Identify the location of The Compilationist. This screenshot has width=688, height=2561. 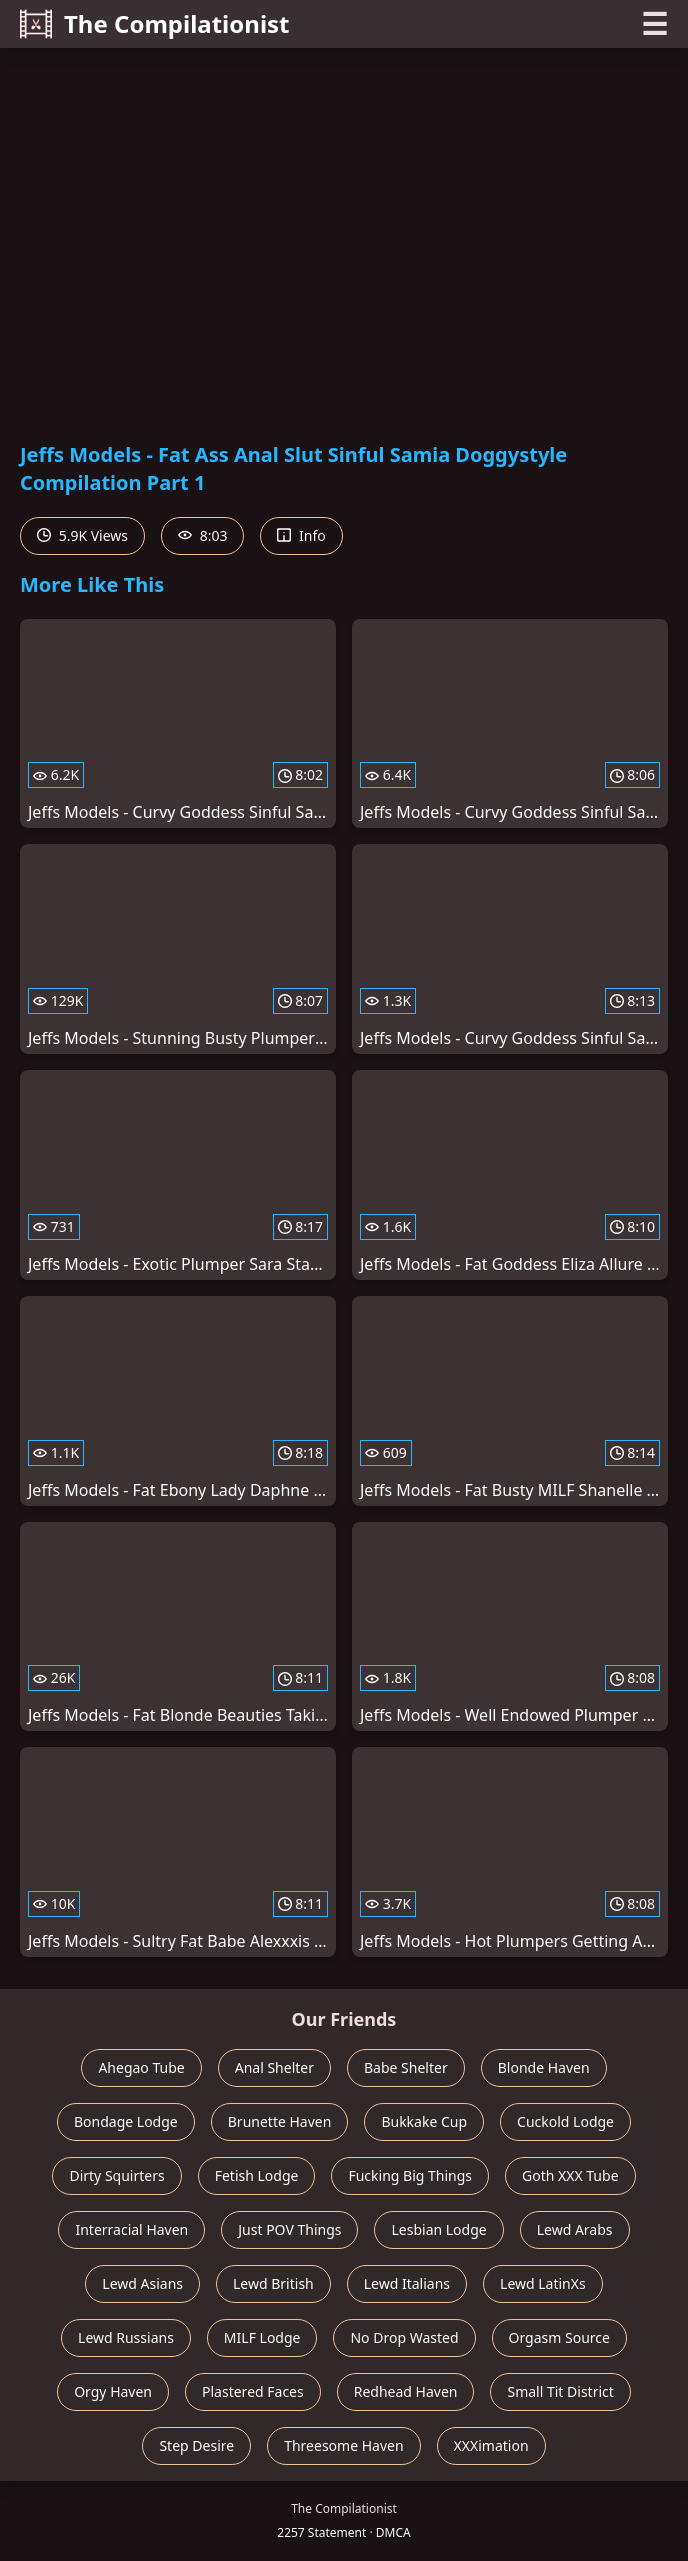
(155, 23).